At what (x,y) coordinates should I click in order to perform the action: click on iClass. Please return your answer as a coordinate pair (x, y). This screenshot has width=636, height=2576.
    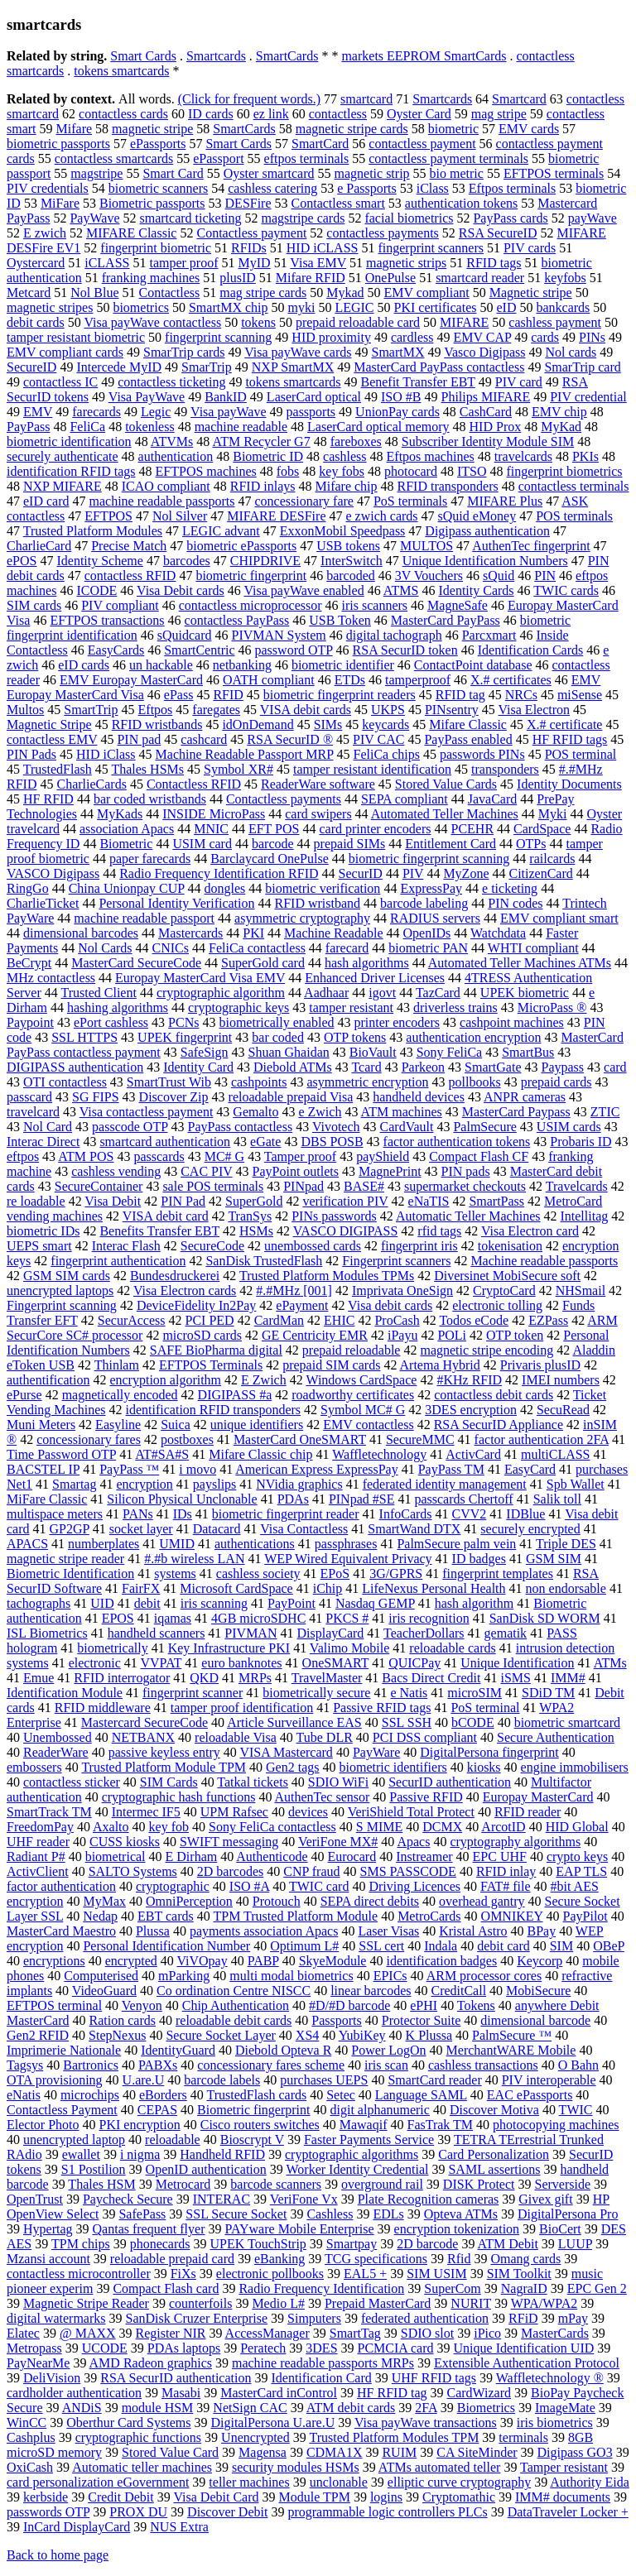
    Looking at the image, I should click on (433, 188).